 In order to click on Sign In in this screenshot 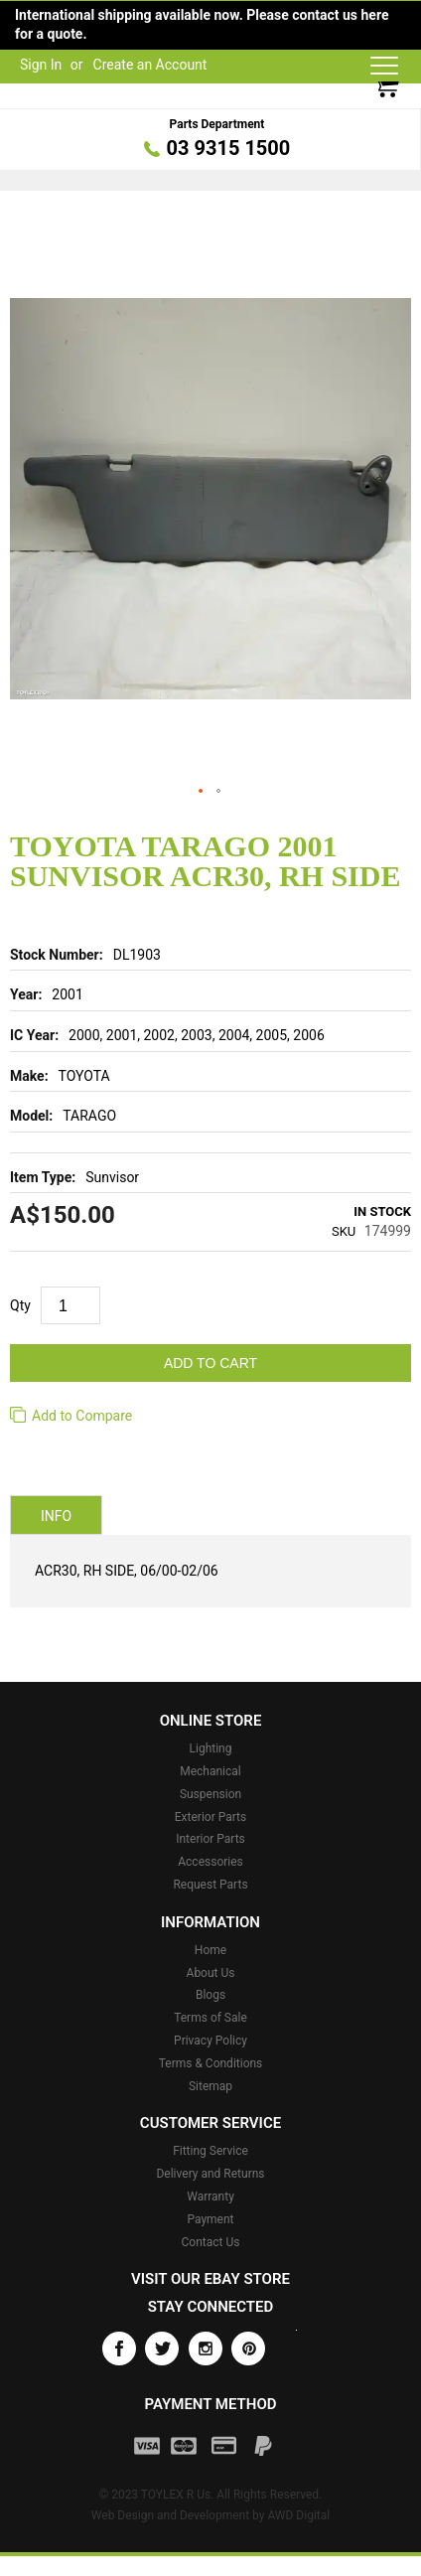, I will do `click(41, 65)`.